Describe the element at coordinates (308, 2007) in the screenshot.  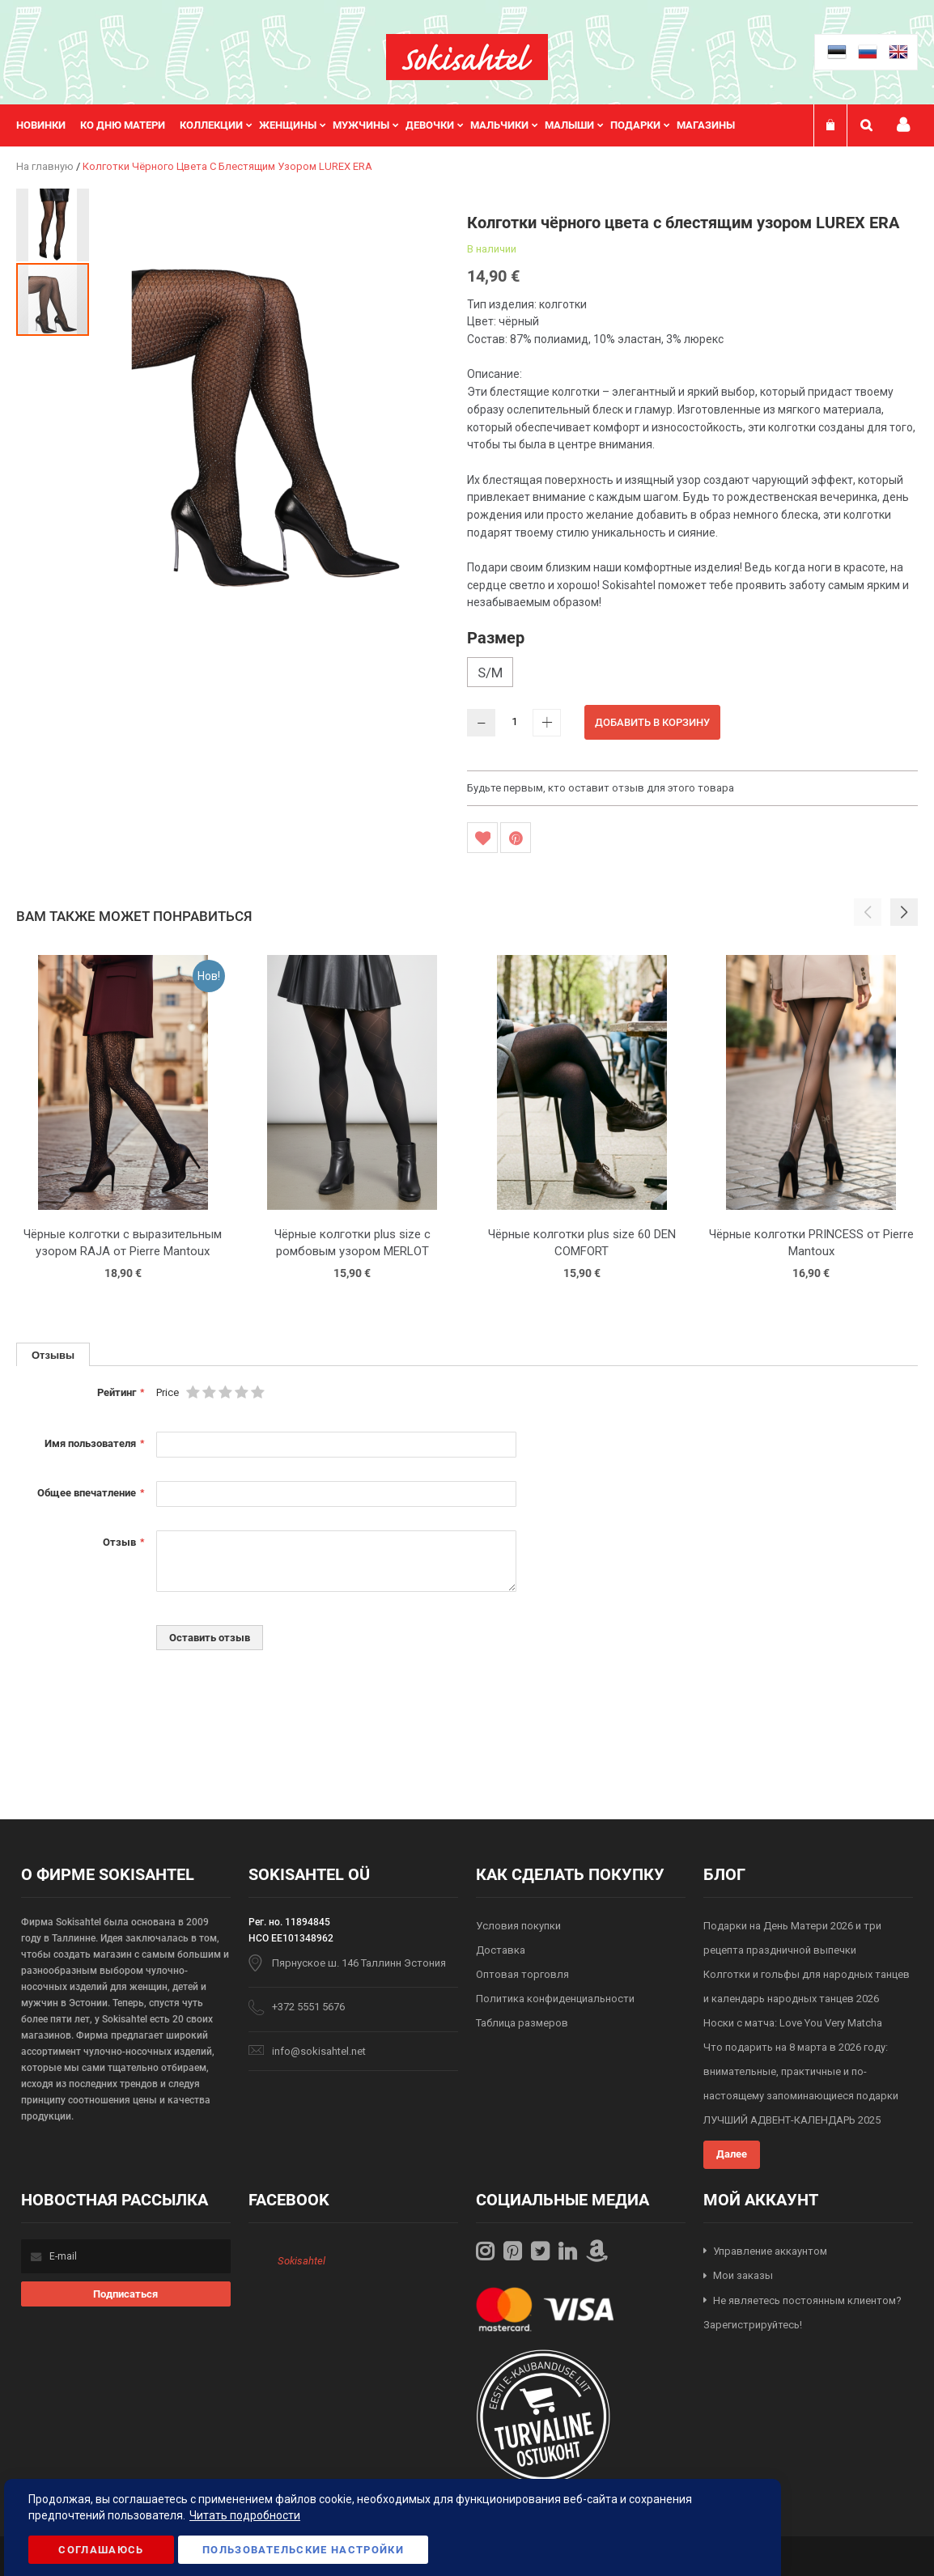
I see `+372 5551 5676` at that location.